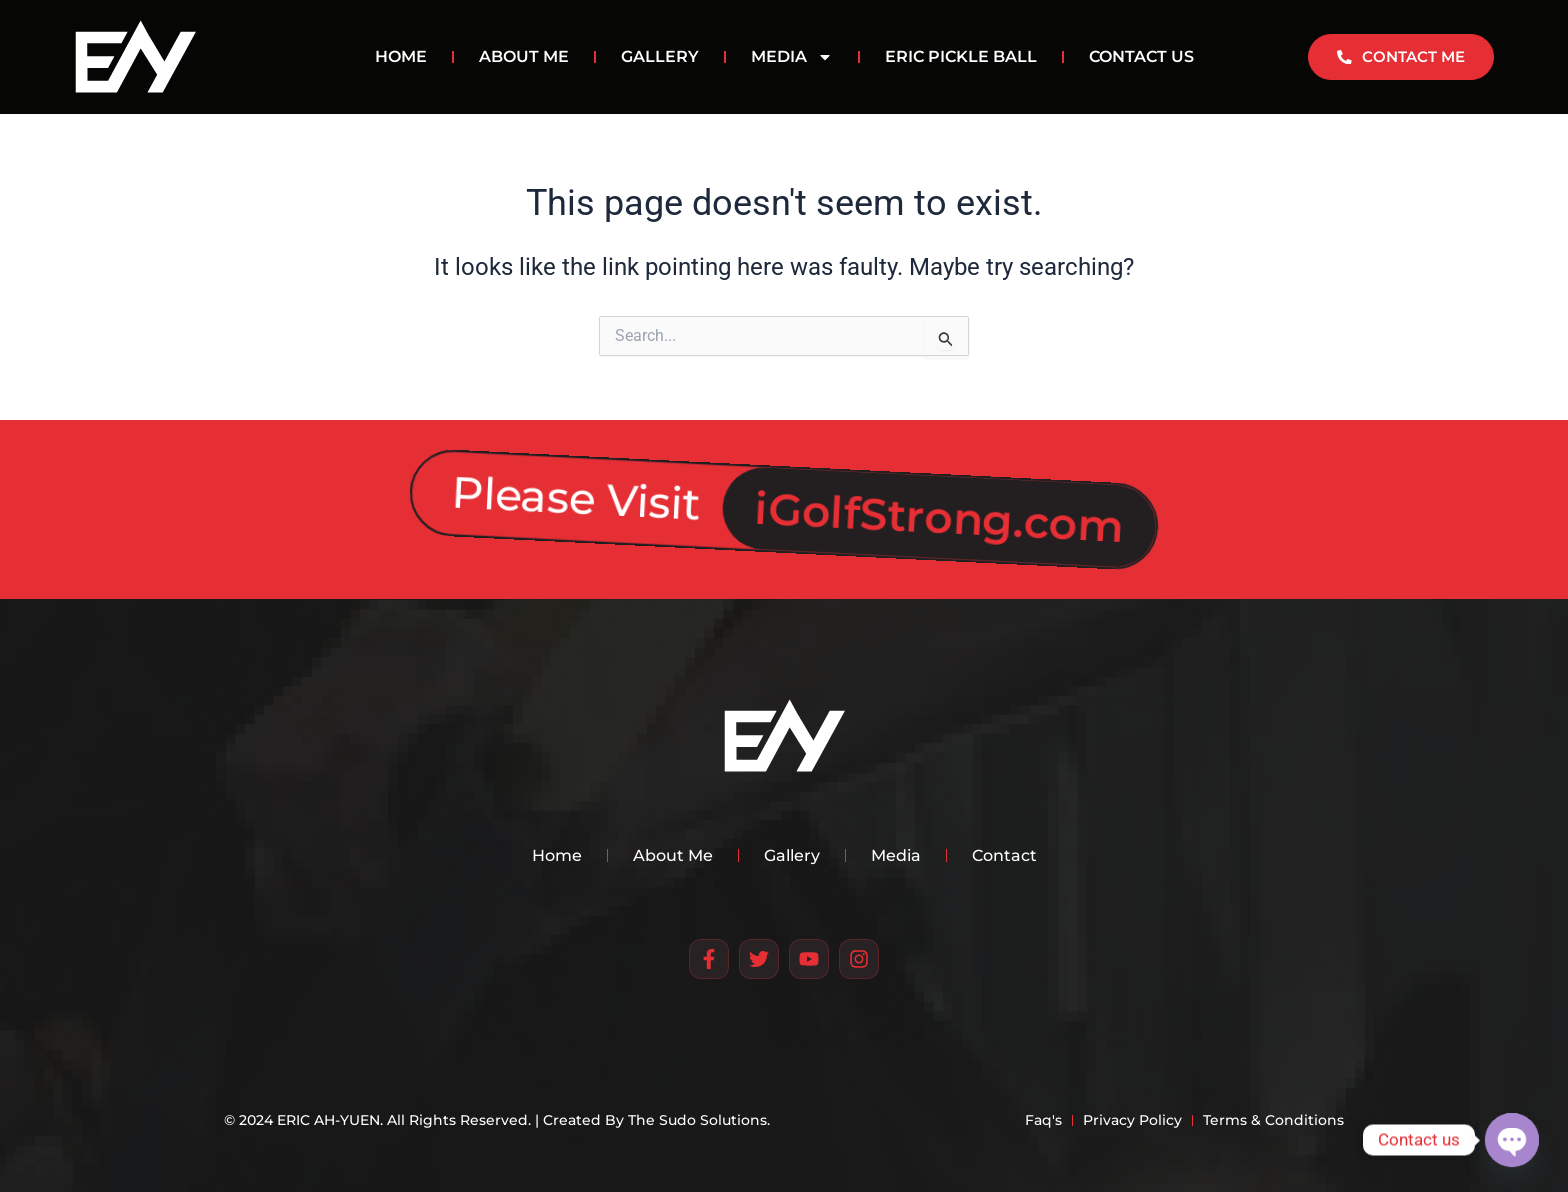 This screenshot has width=1568, height=1192. What do you see at coordinates (940, 505) in the screenshot?
I see `iGolfStrong.com` at bounding box center [940, 505].